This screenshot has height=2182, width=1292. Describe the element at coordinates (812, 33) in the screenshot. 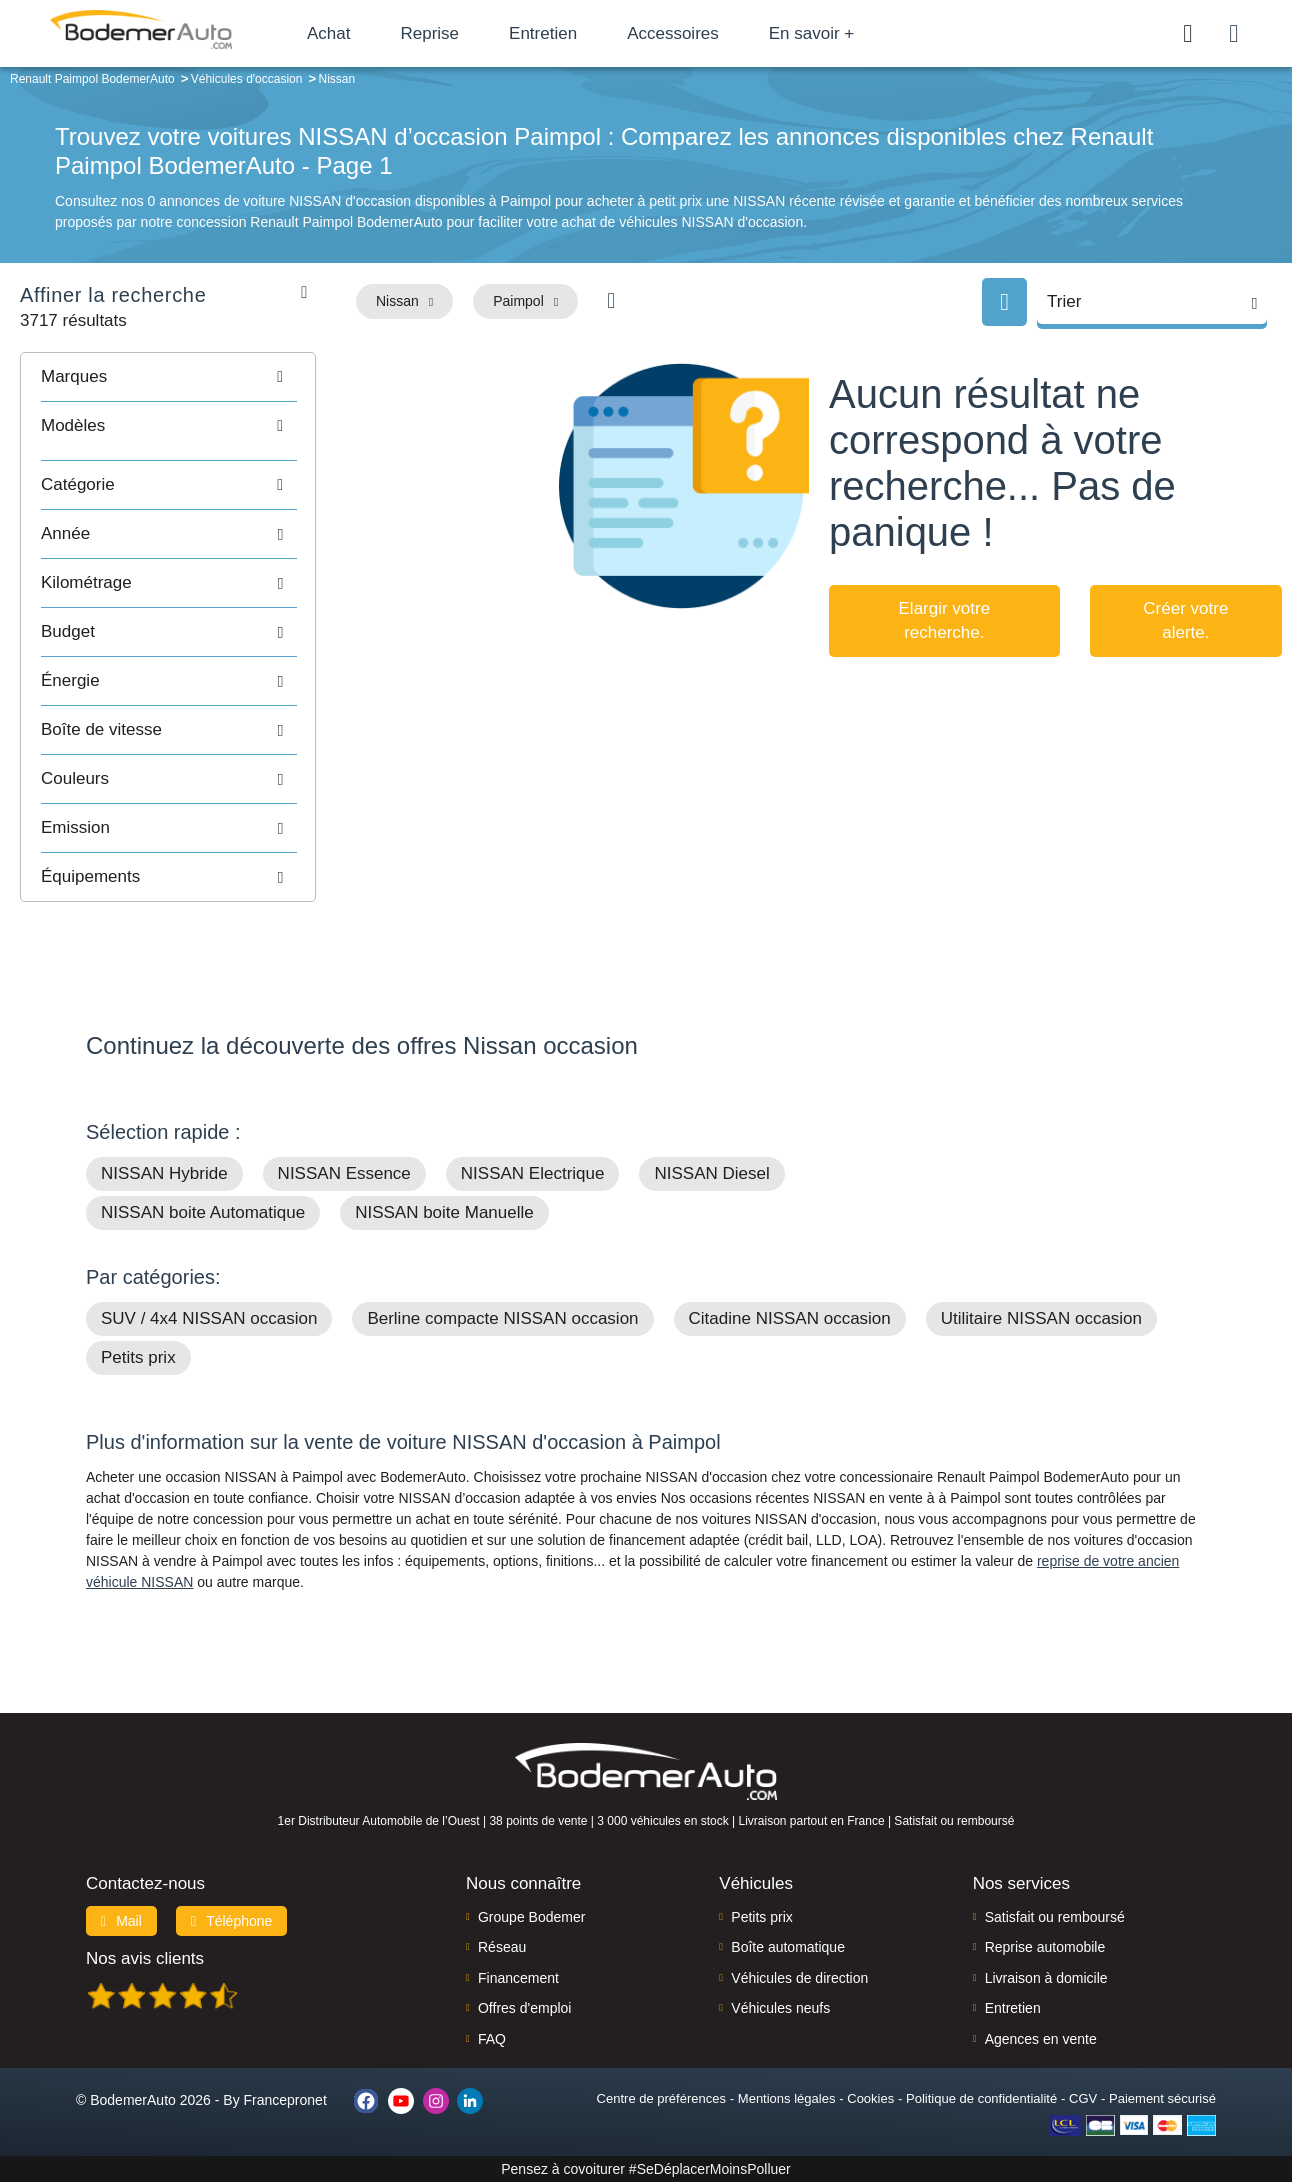

I see `En savoir +` at that location.